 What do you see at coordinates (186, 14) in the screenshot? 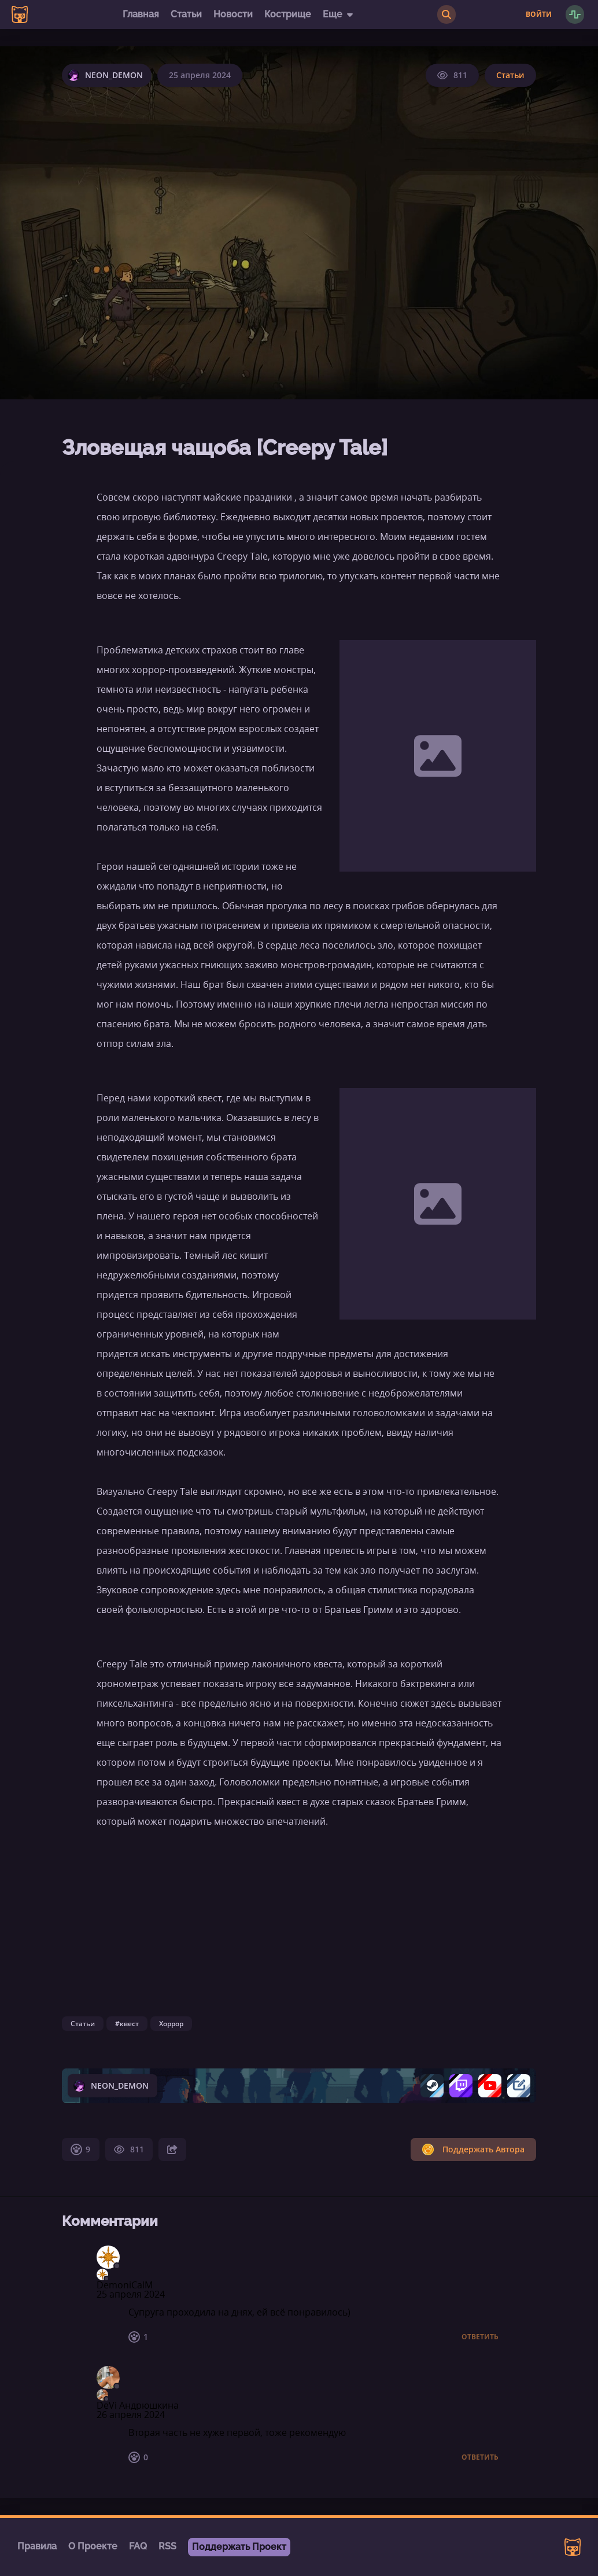
I see `Статьи` at bounding box center [186, 14].